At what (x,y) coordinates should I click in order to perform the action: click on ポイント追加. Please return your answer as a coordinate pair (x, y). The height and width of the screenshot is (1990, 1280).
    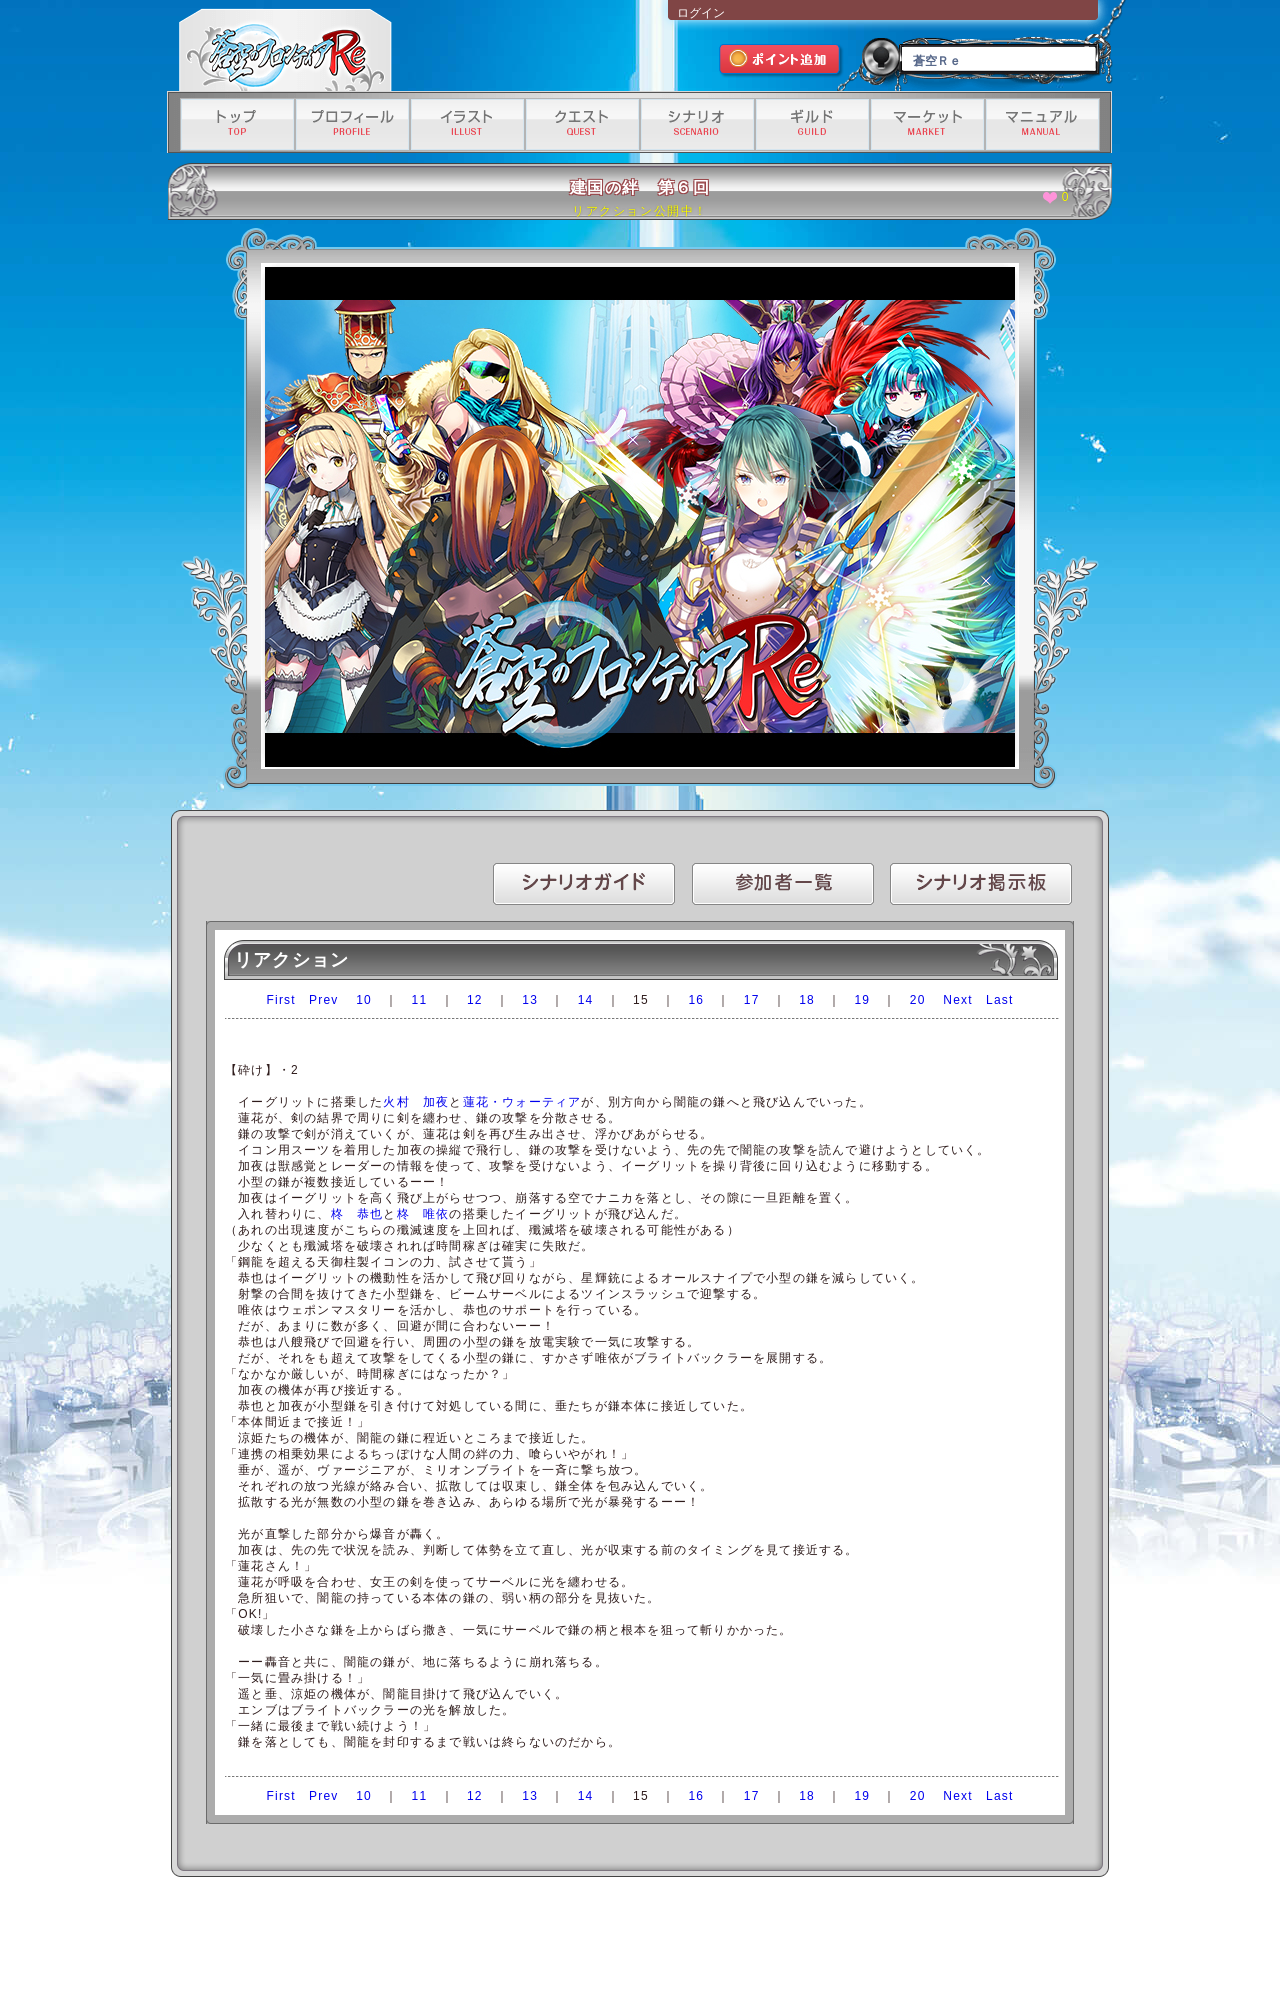
    Looking at the image, I should click on (781, 61).